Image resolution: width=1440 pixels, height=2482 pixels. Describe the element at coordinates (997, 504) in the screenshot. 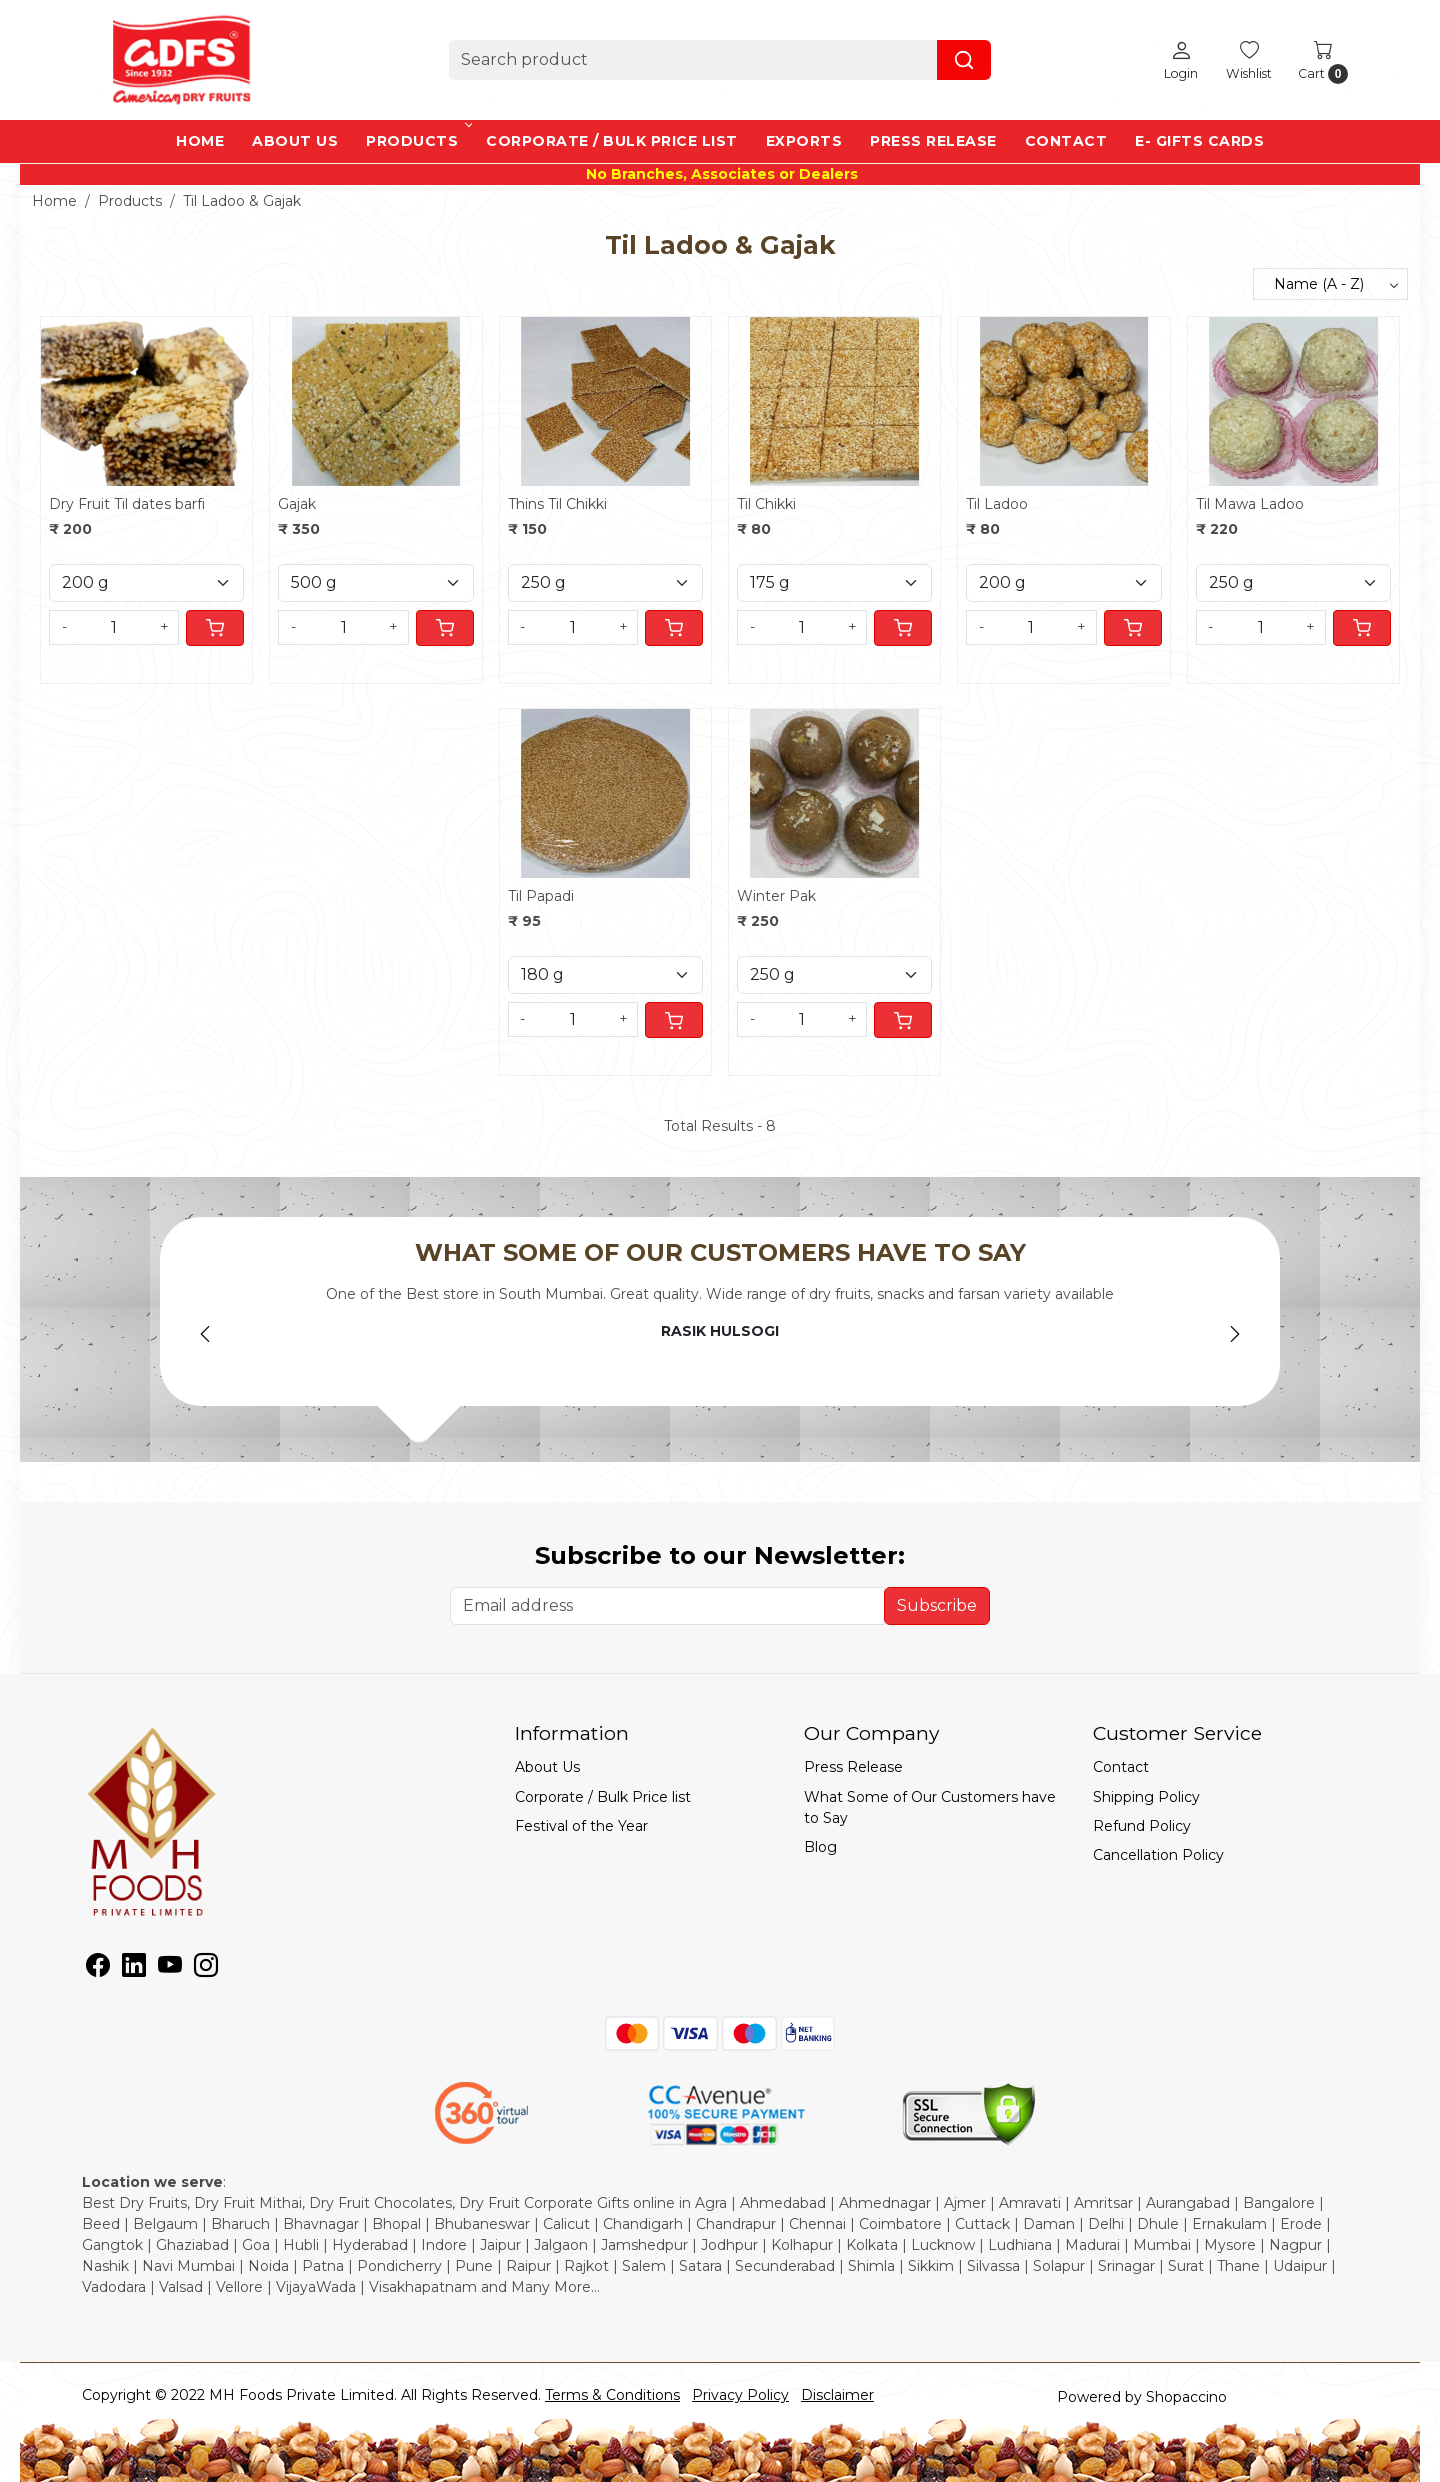

I see `Til Ladoo` at that location.